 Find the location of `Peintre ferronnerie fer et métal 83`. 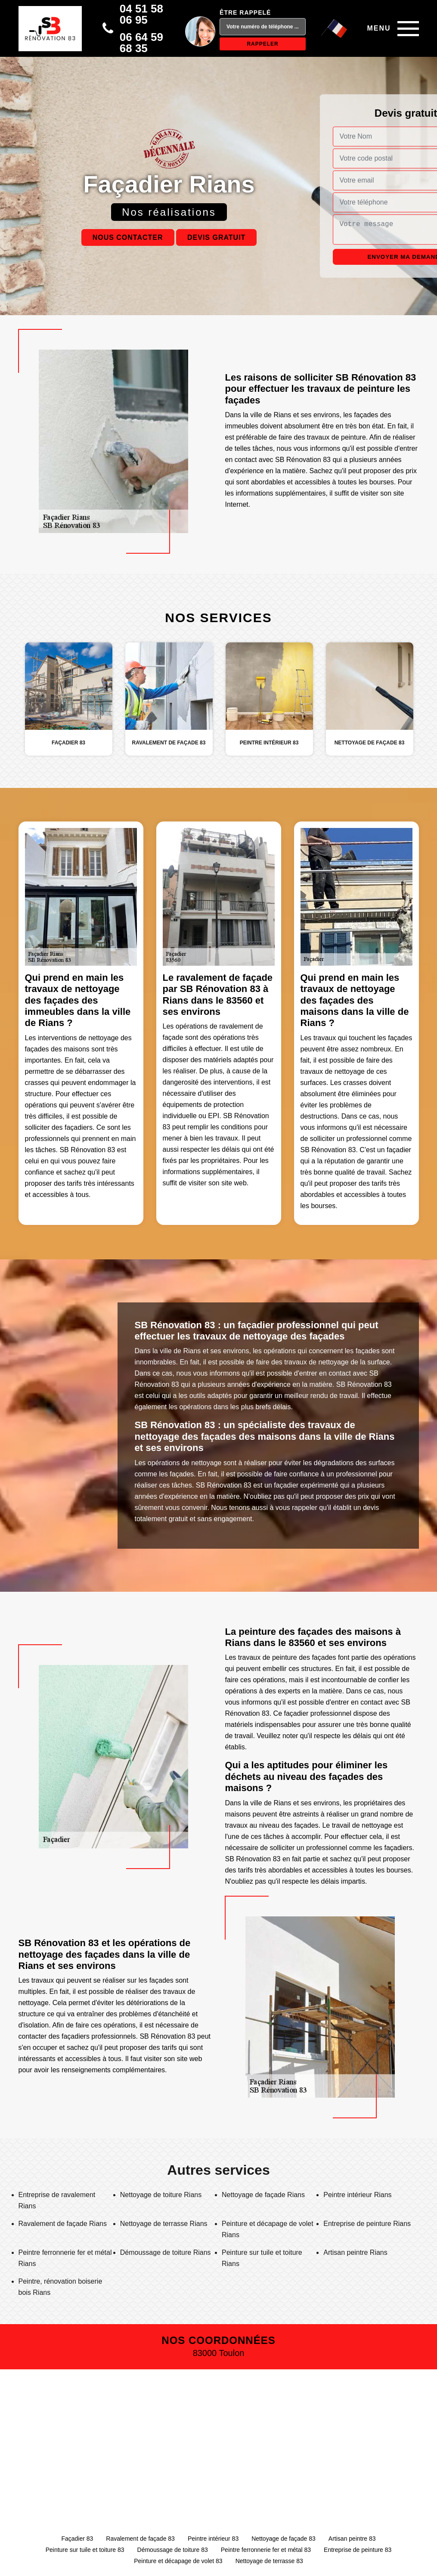

Peintre ferronnerie fer et métal 83 is located at coordinates (266, 2549).